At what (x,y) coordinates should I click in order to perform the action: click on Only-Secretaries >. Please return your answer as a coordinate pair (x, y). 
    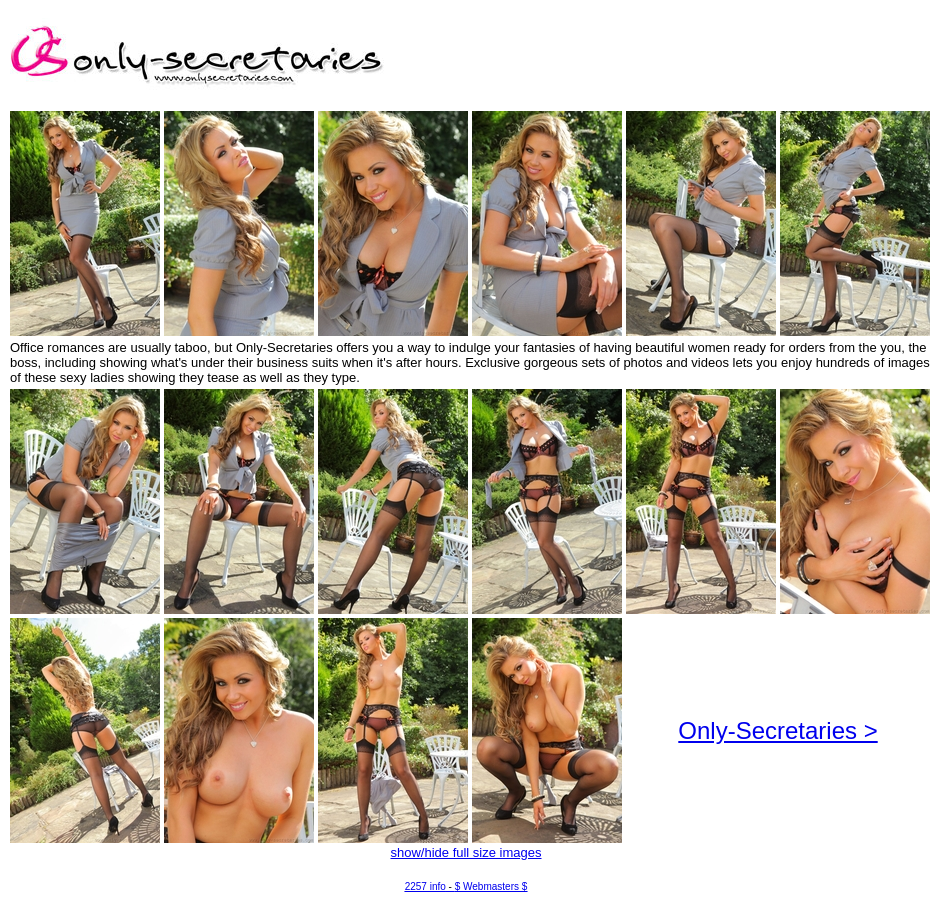
    Looking at the image, I should click on (777, 730).